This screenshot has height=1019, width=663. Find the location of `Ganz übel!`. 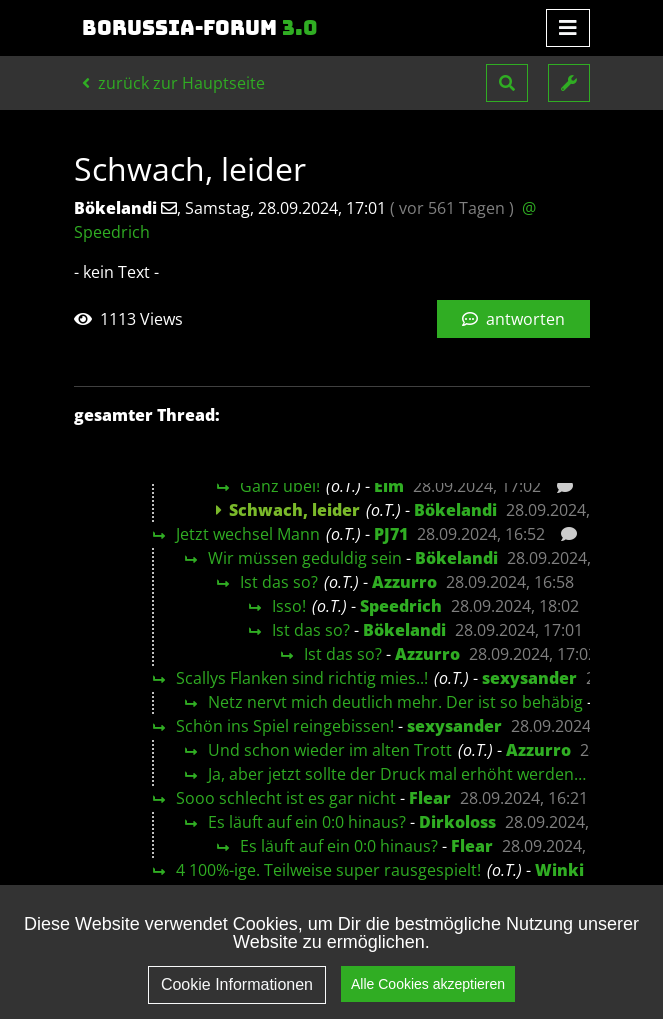

Ganz übel! is located at coordinates (280, 486).